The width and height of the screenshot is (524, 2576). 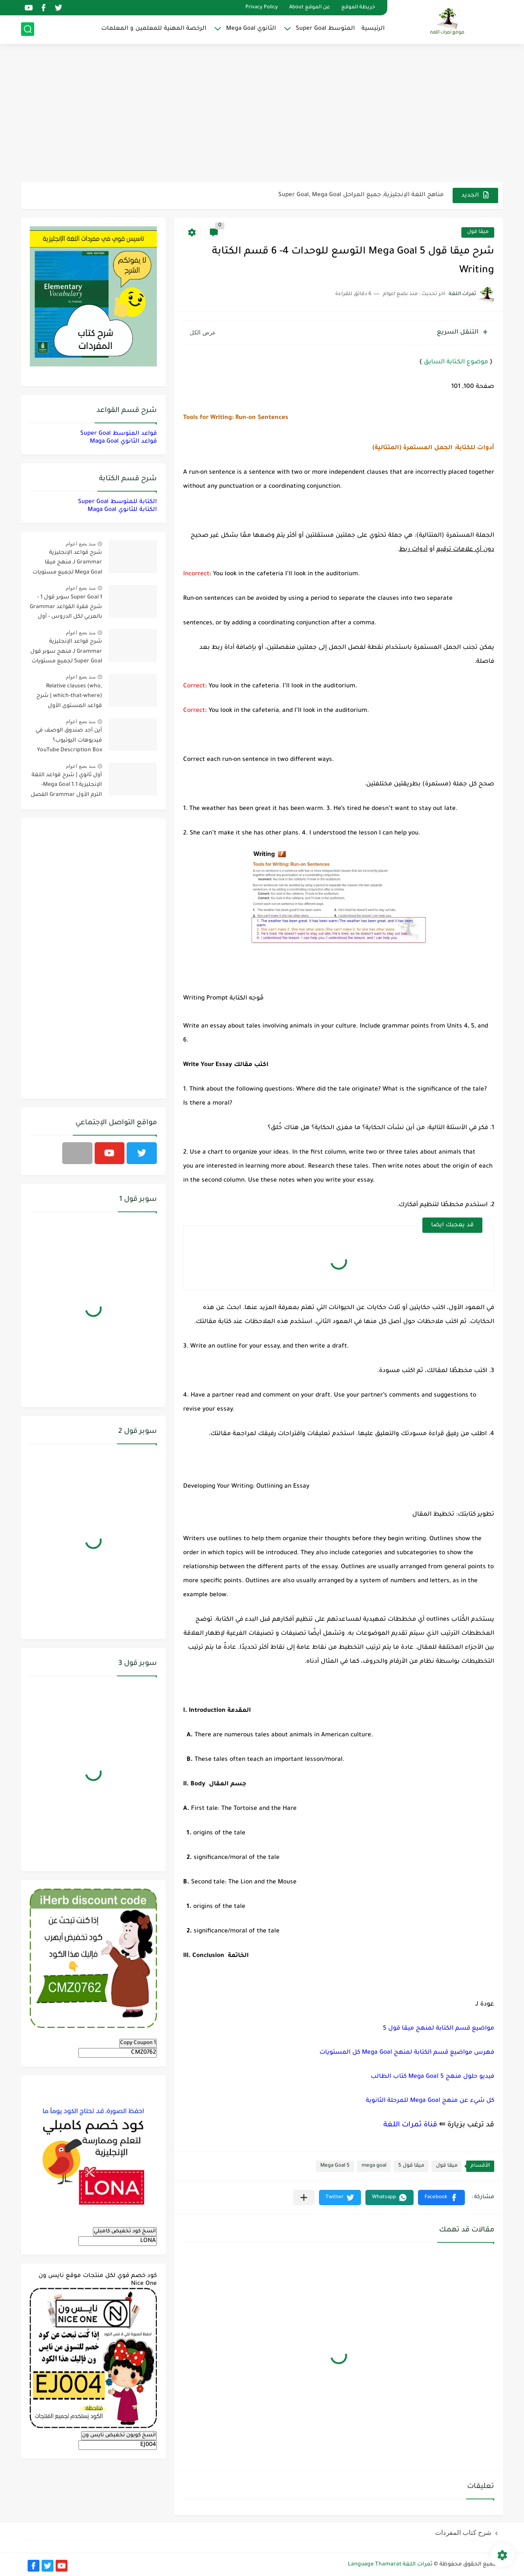 I want to click on ميقا قول 5, so click(x=411, y=2166).